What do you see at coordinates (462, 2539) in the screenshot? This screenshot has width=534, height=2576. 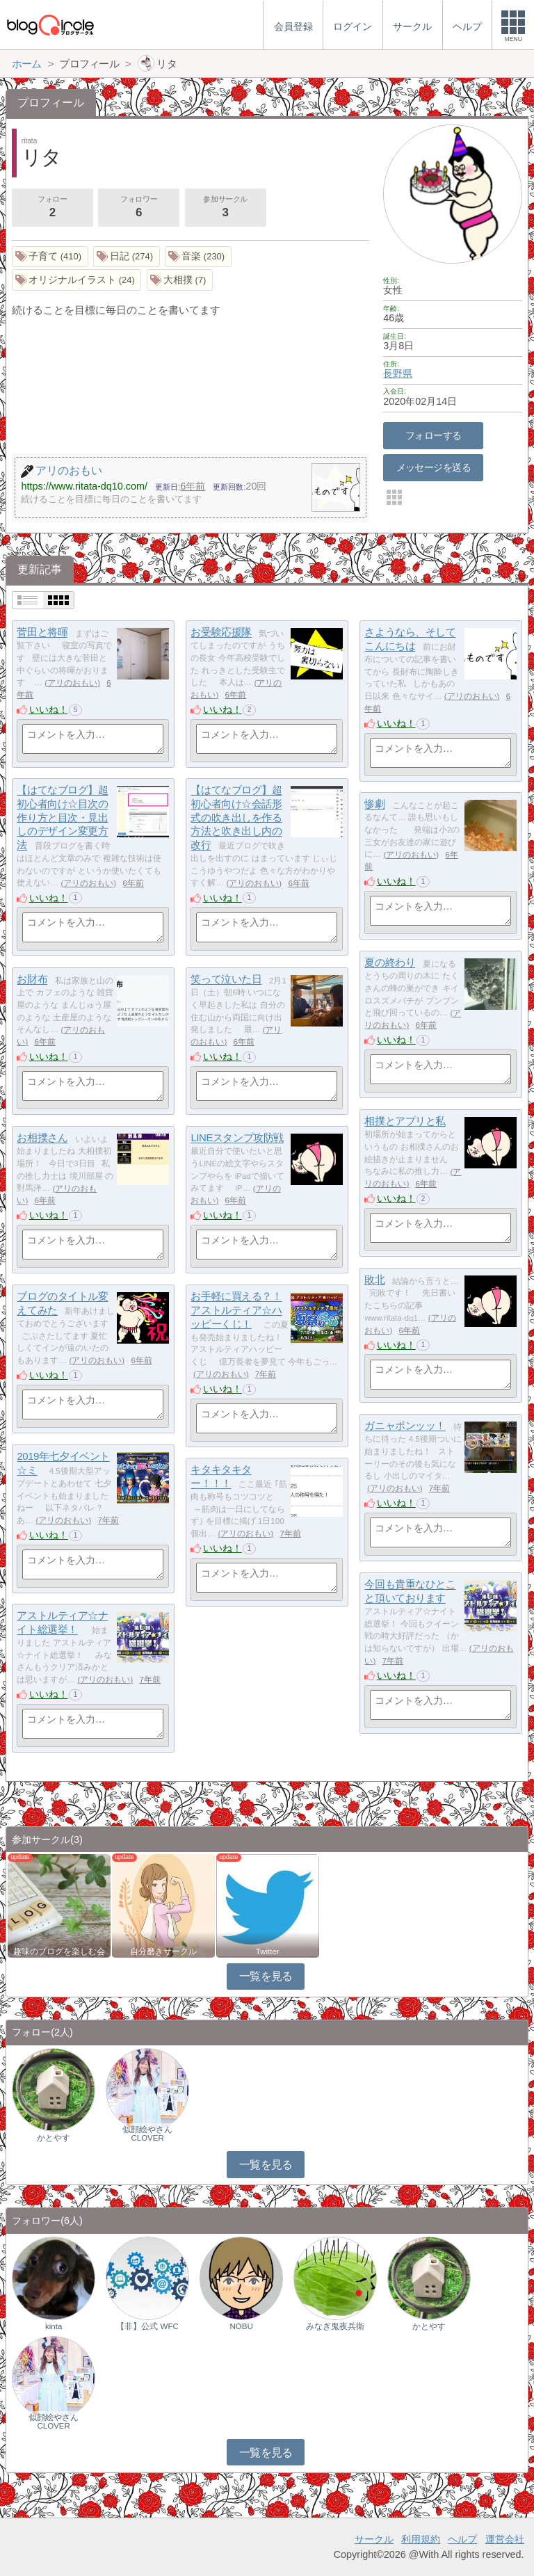 I see `ヘルプ` at bounding box center [462, 2539].